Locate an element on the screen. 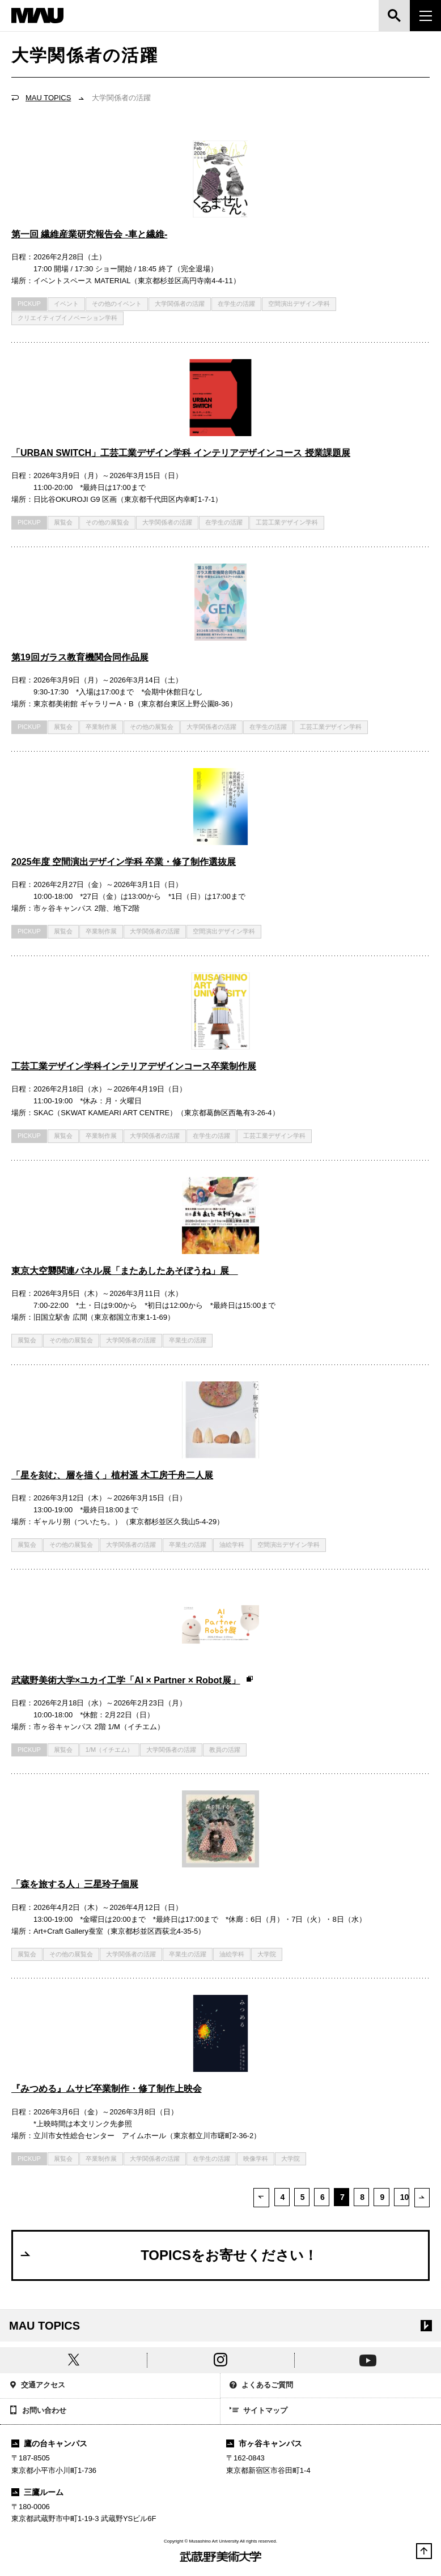 The height and width of the screenshot is (2576, 441). 「森を旅する人」三星玲子個展 is located at coordinates (74, 1884).